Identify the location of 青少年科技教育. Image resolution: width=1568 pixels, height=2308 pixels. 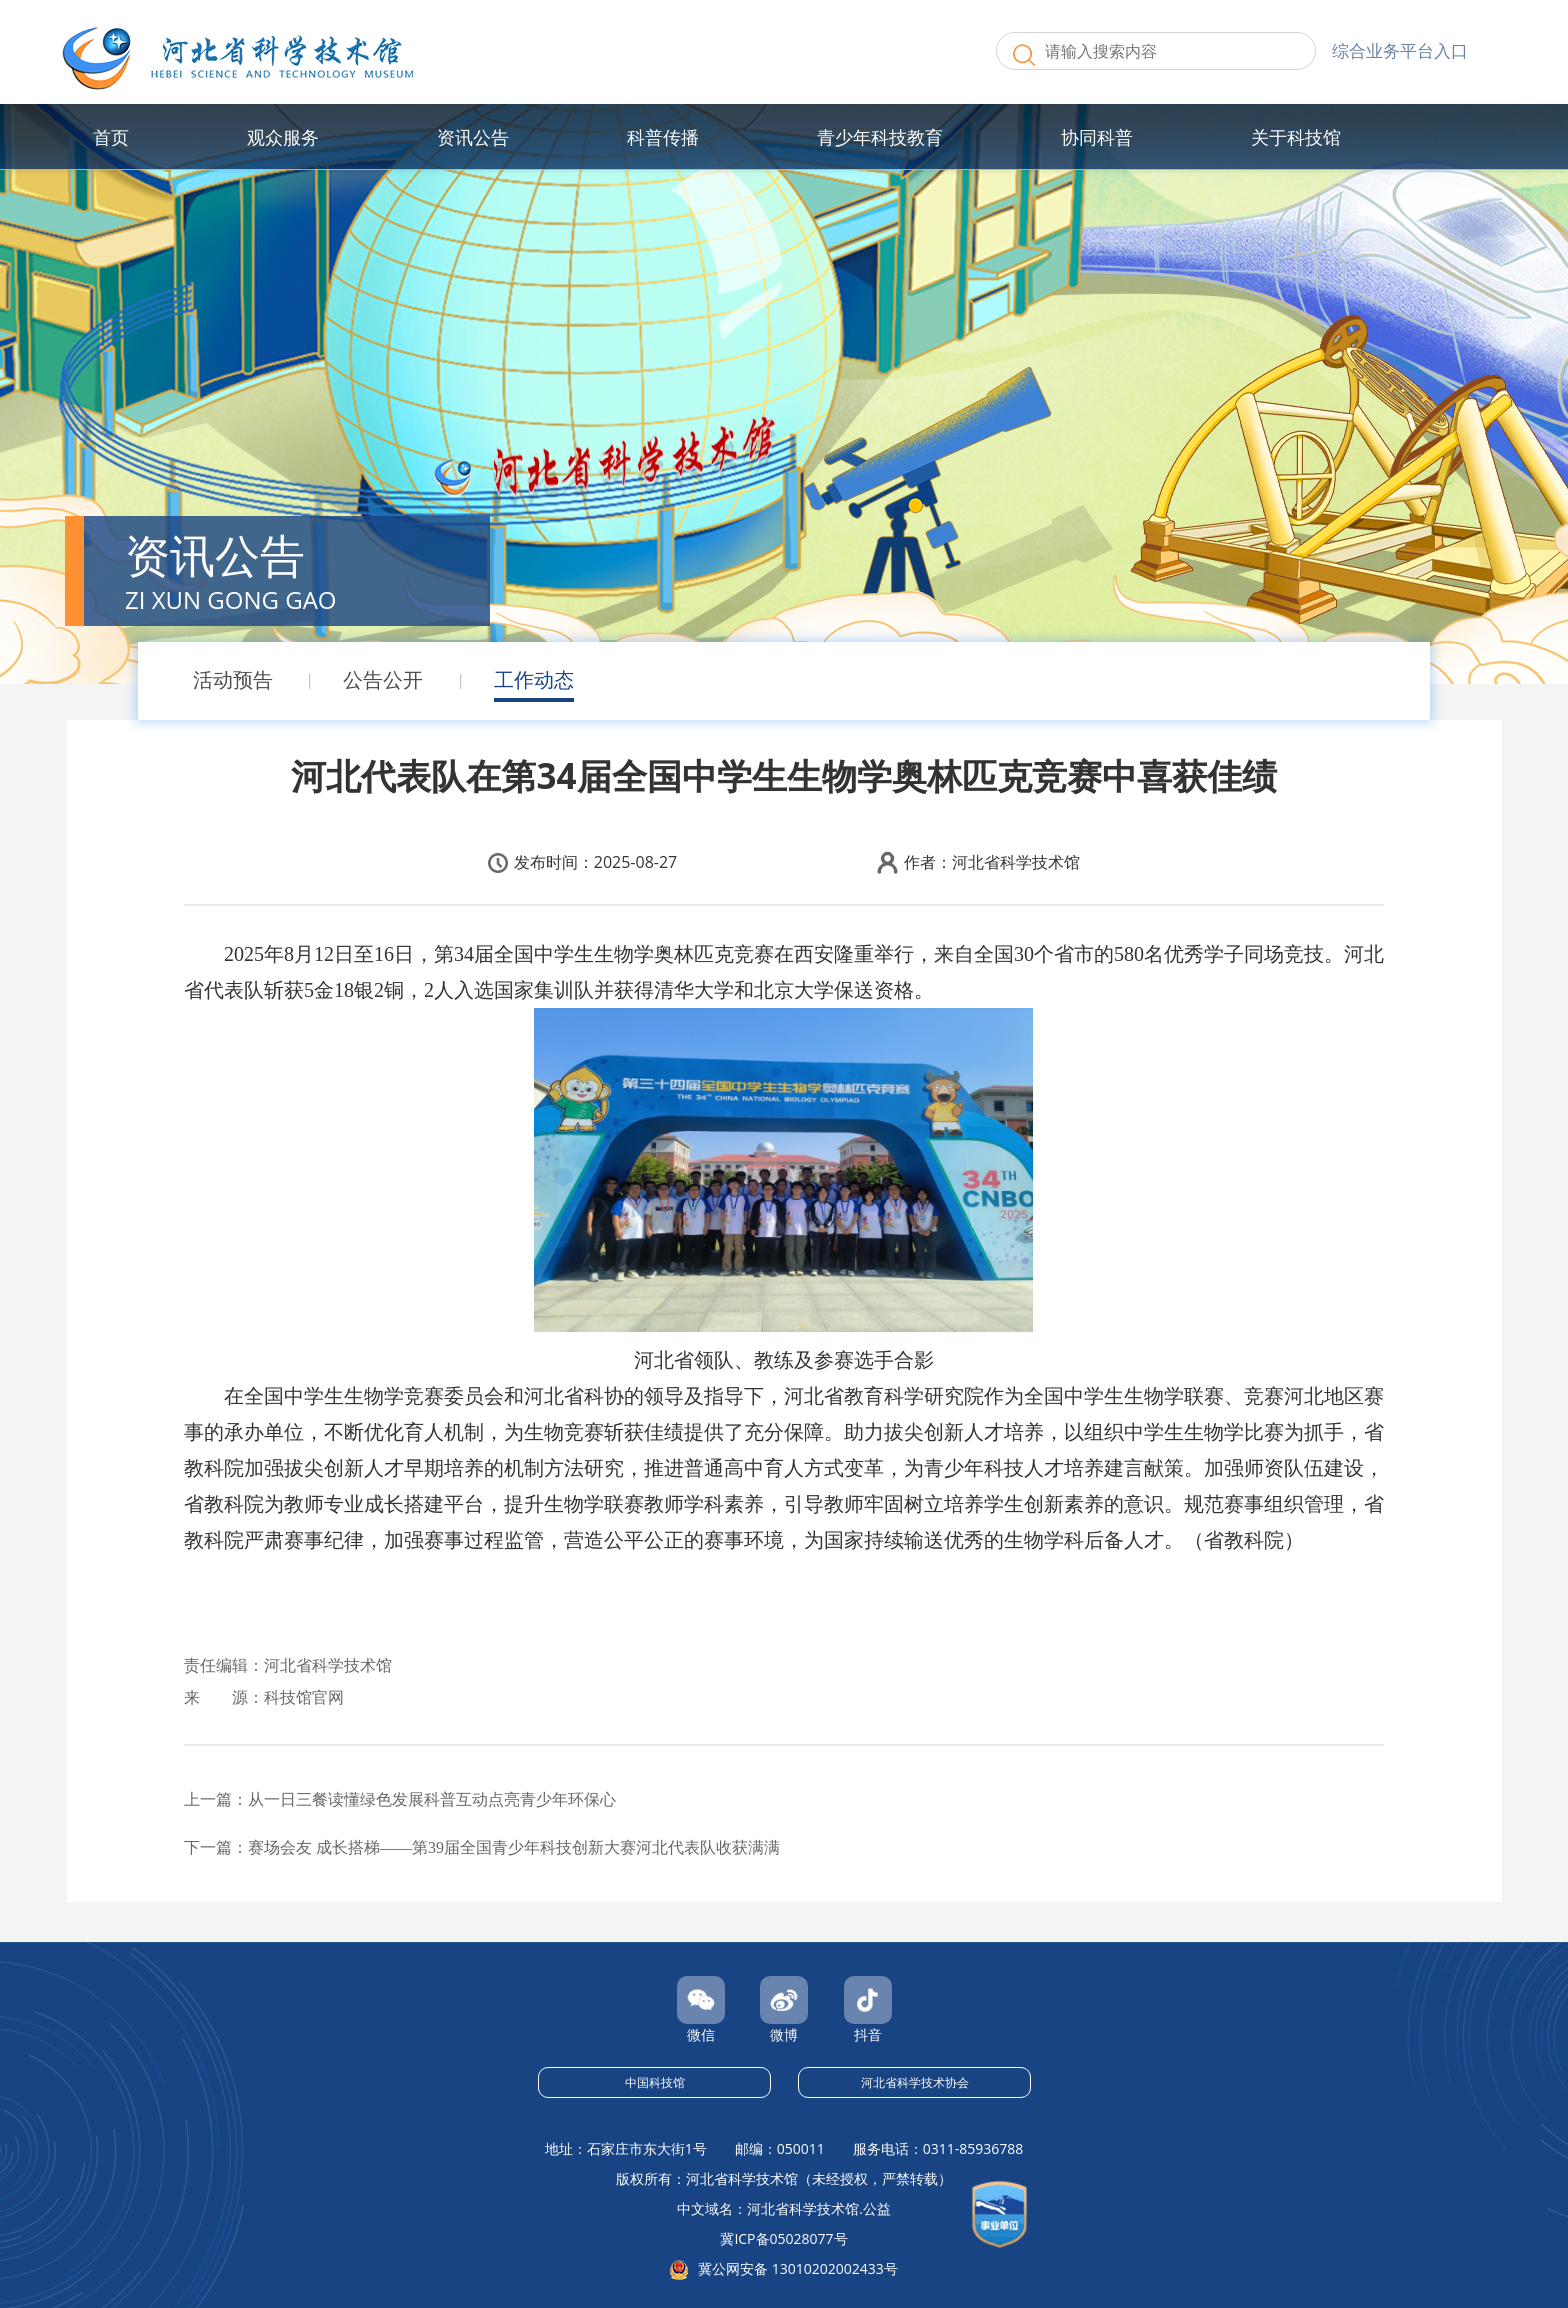
(880, 137).